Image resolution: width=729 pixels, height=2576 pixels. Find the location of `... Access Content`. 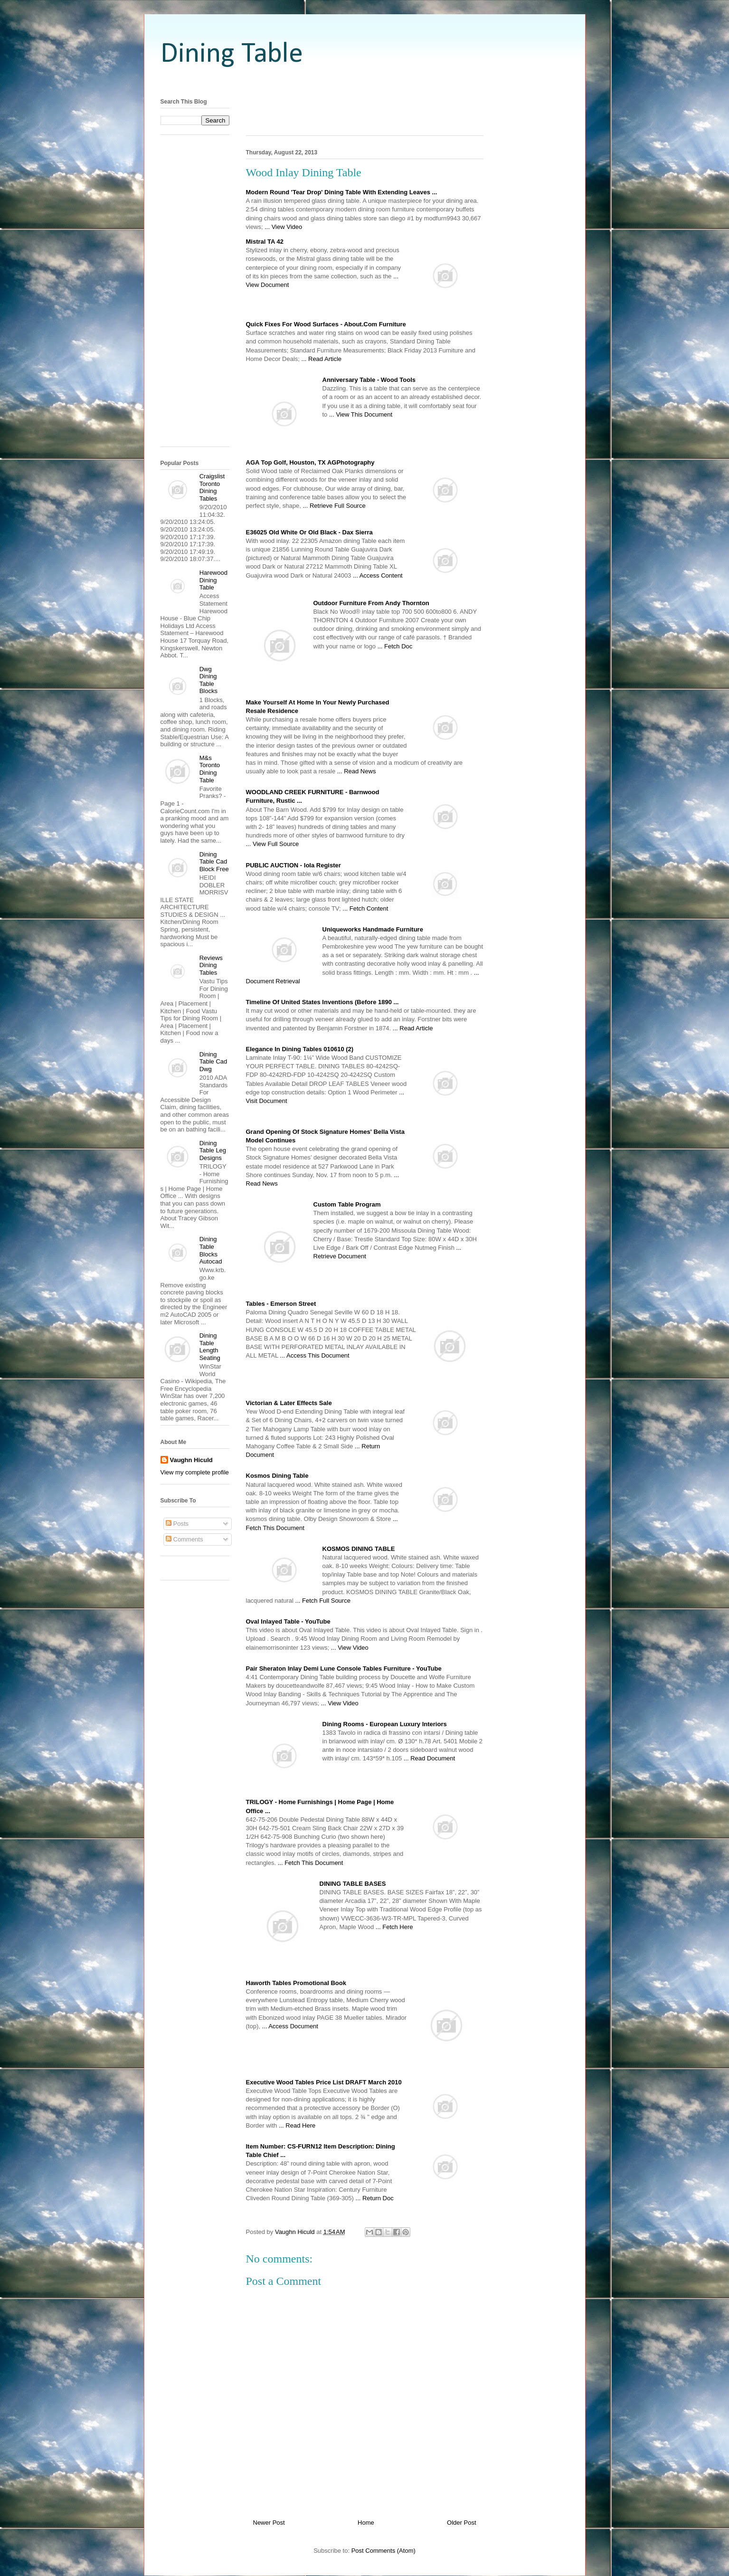

... Access Content is located at coordinates (378, 575).